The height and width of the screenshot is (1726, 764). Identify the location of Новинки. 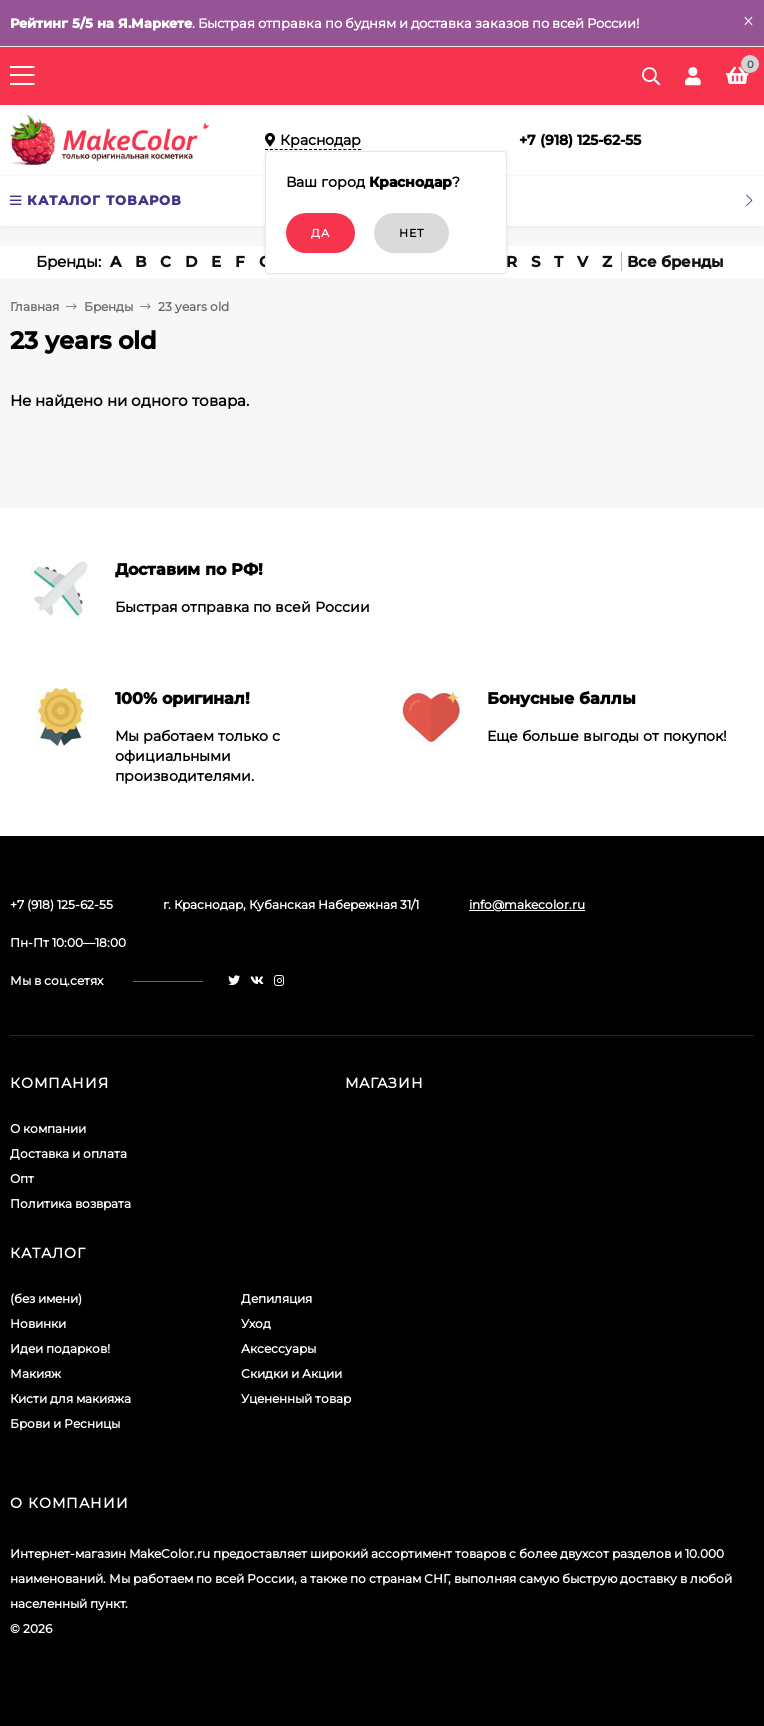
(38, 1323).